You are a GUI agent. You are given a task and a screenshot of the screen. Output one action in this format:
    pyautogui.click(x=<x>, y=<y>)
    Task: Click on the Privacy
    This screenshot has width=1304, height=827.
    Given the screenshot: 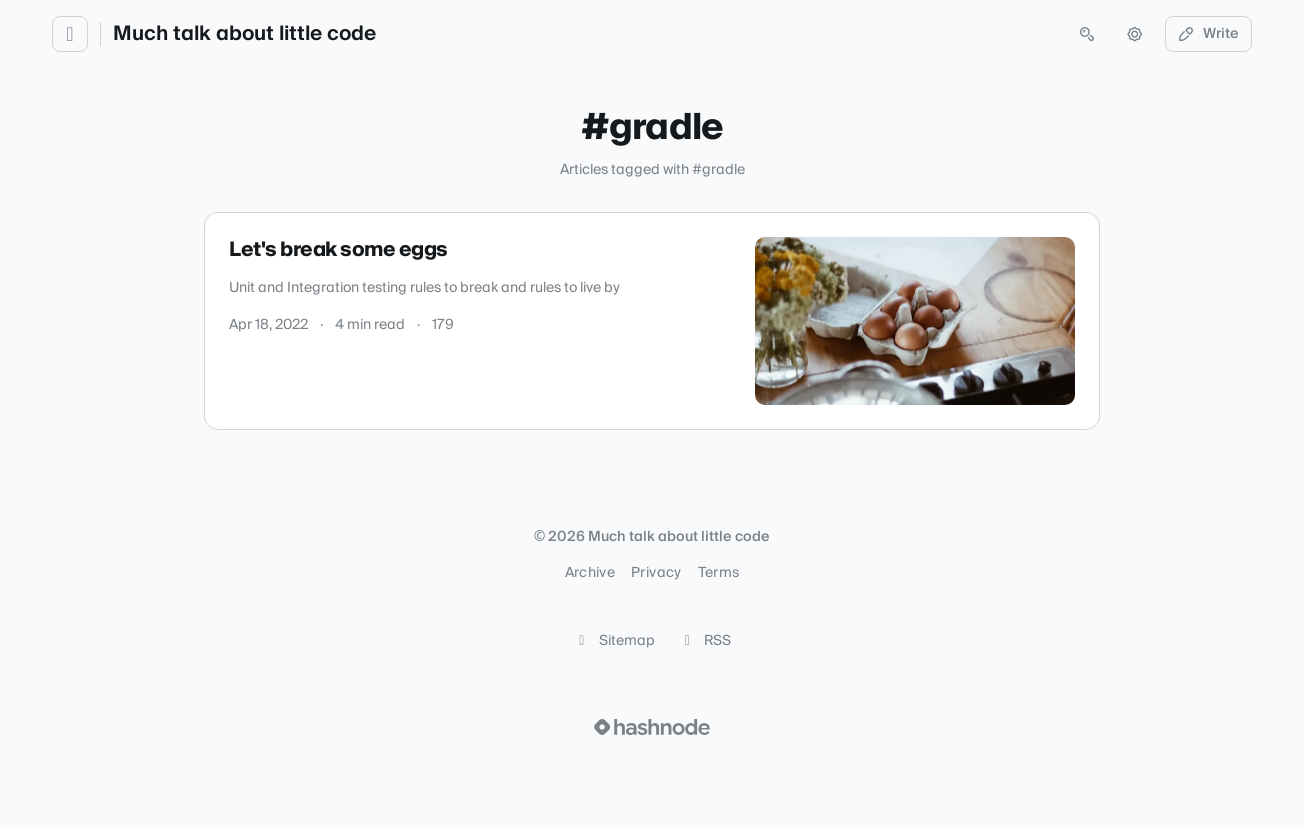 What is the action you would take?
    pyautogui.click(x=656, y=573)
    